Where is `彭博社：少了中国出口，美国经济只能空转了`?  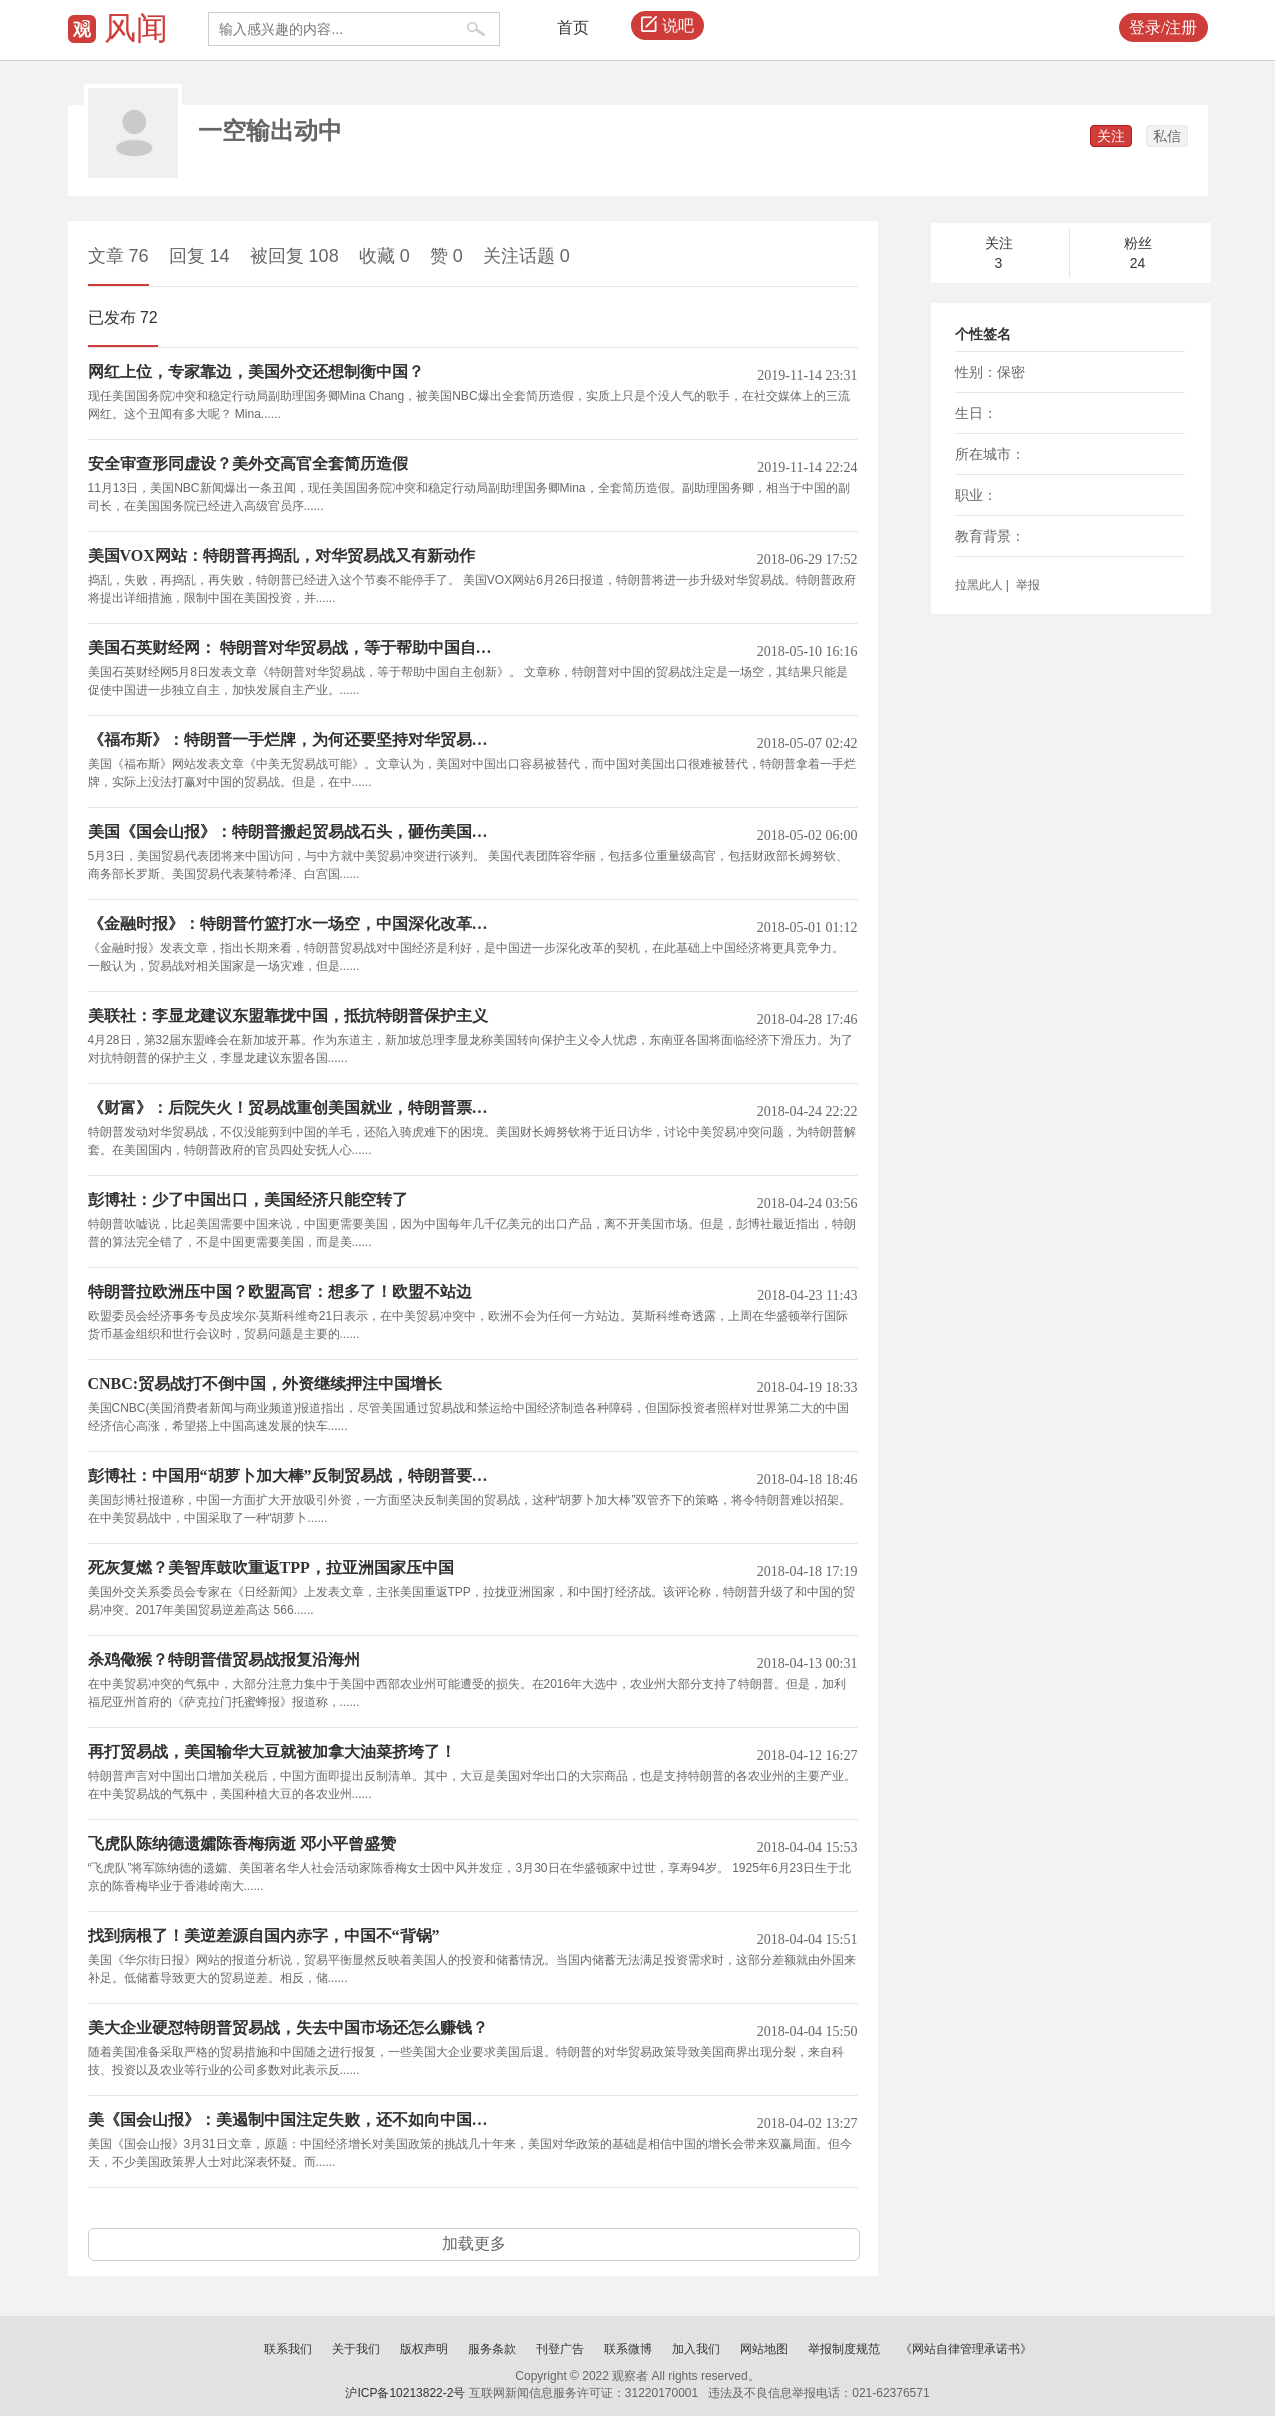
彭博社：少了中国出口，美国经济只能空转了 is located at coordinates (248, 1200).